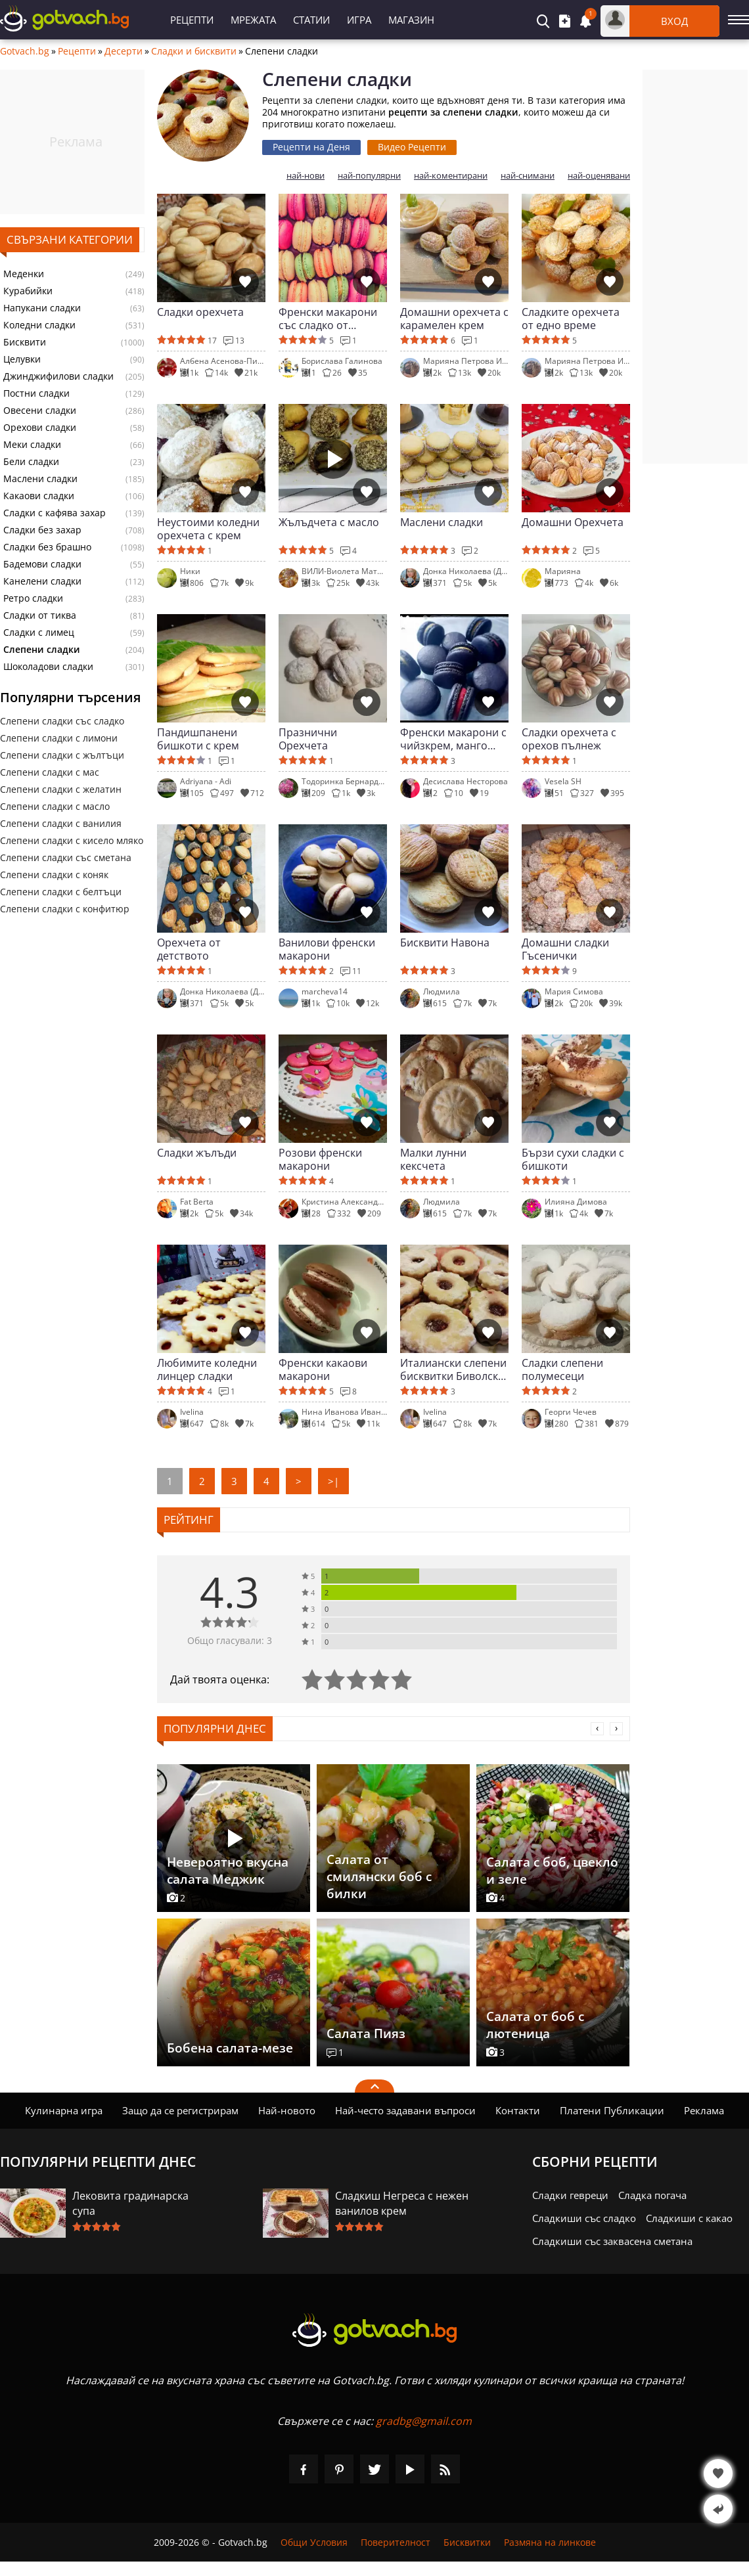  What do you see at coordinates (123, 51) in the screenshot?
I see `Десерти` at bounding box center [123, 51].